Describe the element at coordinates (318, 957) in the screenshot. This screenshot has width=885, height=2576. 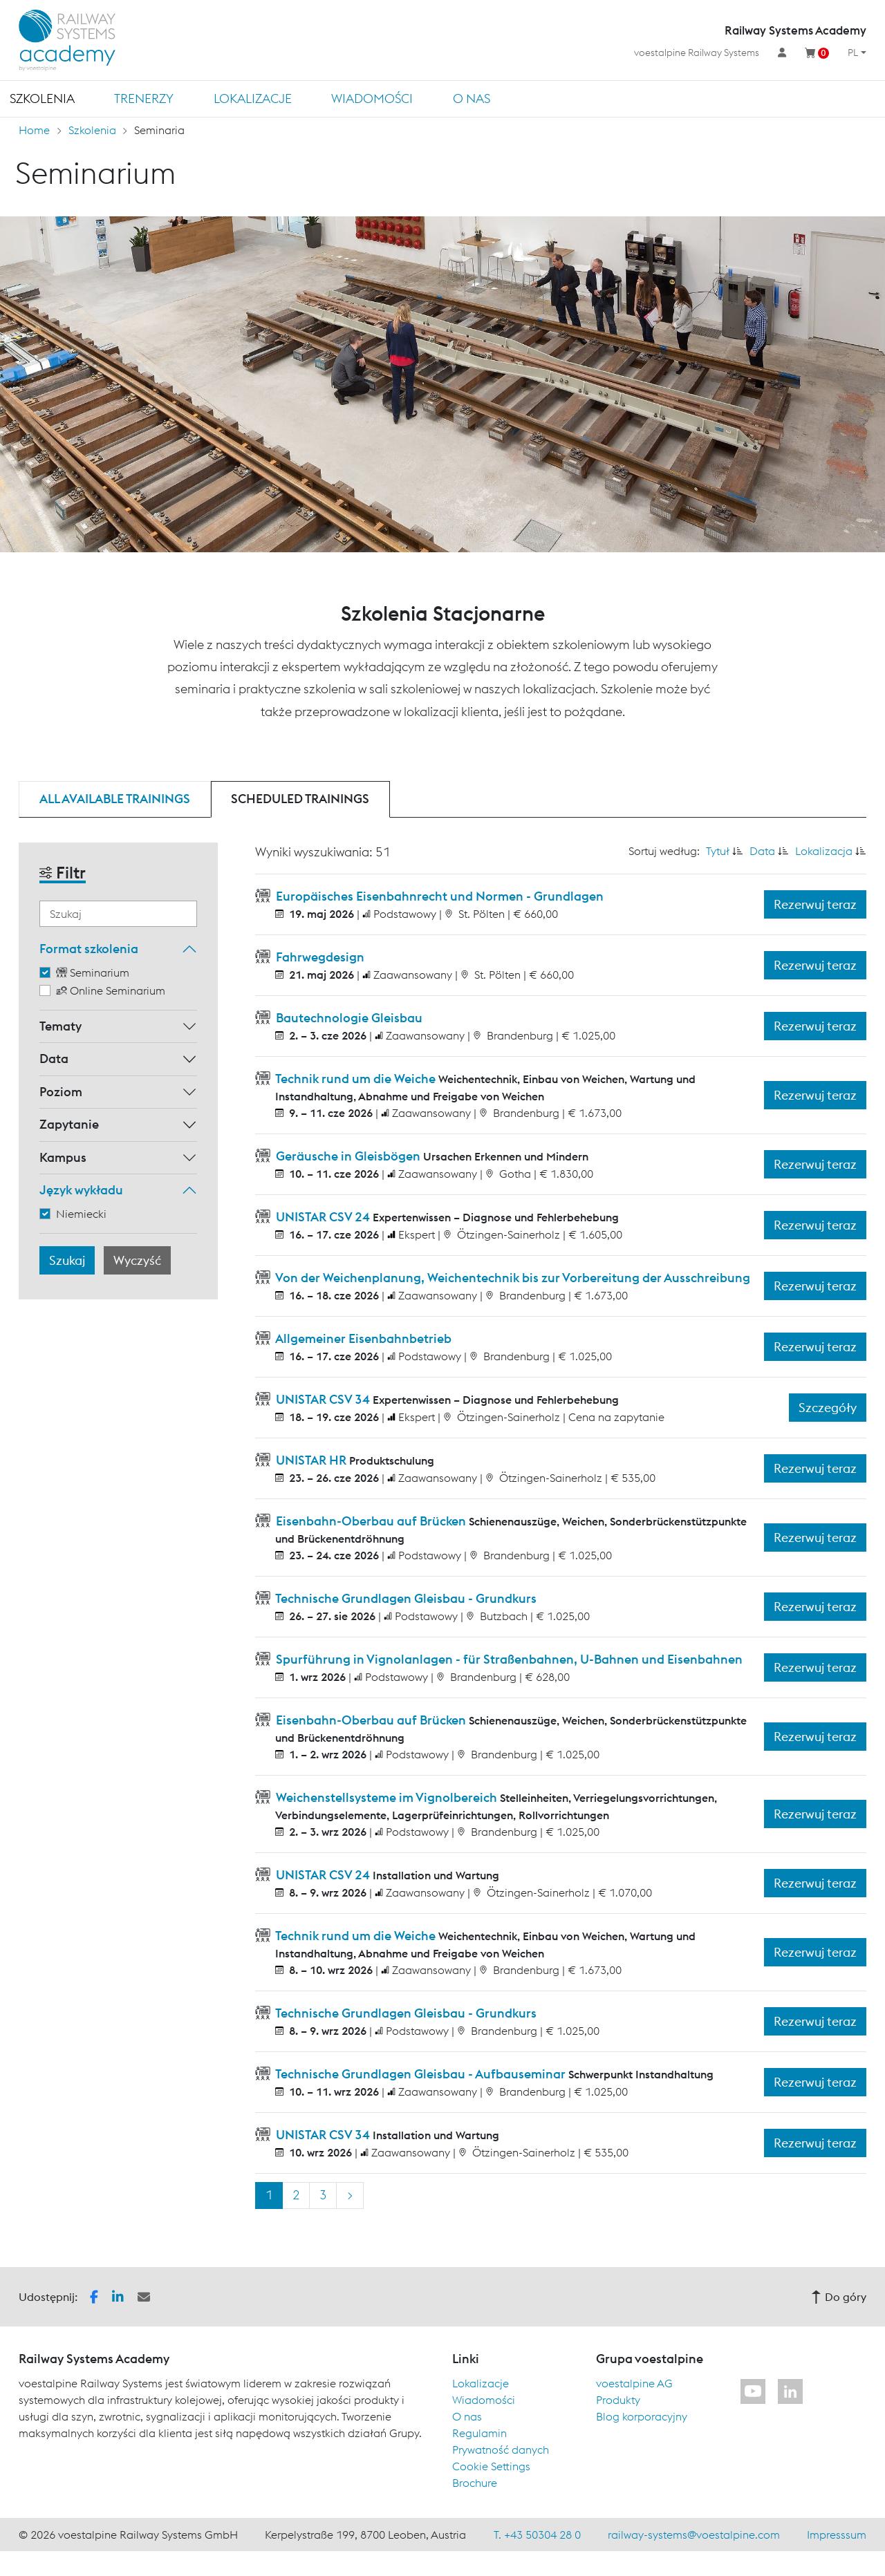
I see `Fahrwegdesign` at that location.